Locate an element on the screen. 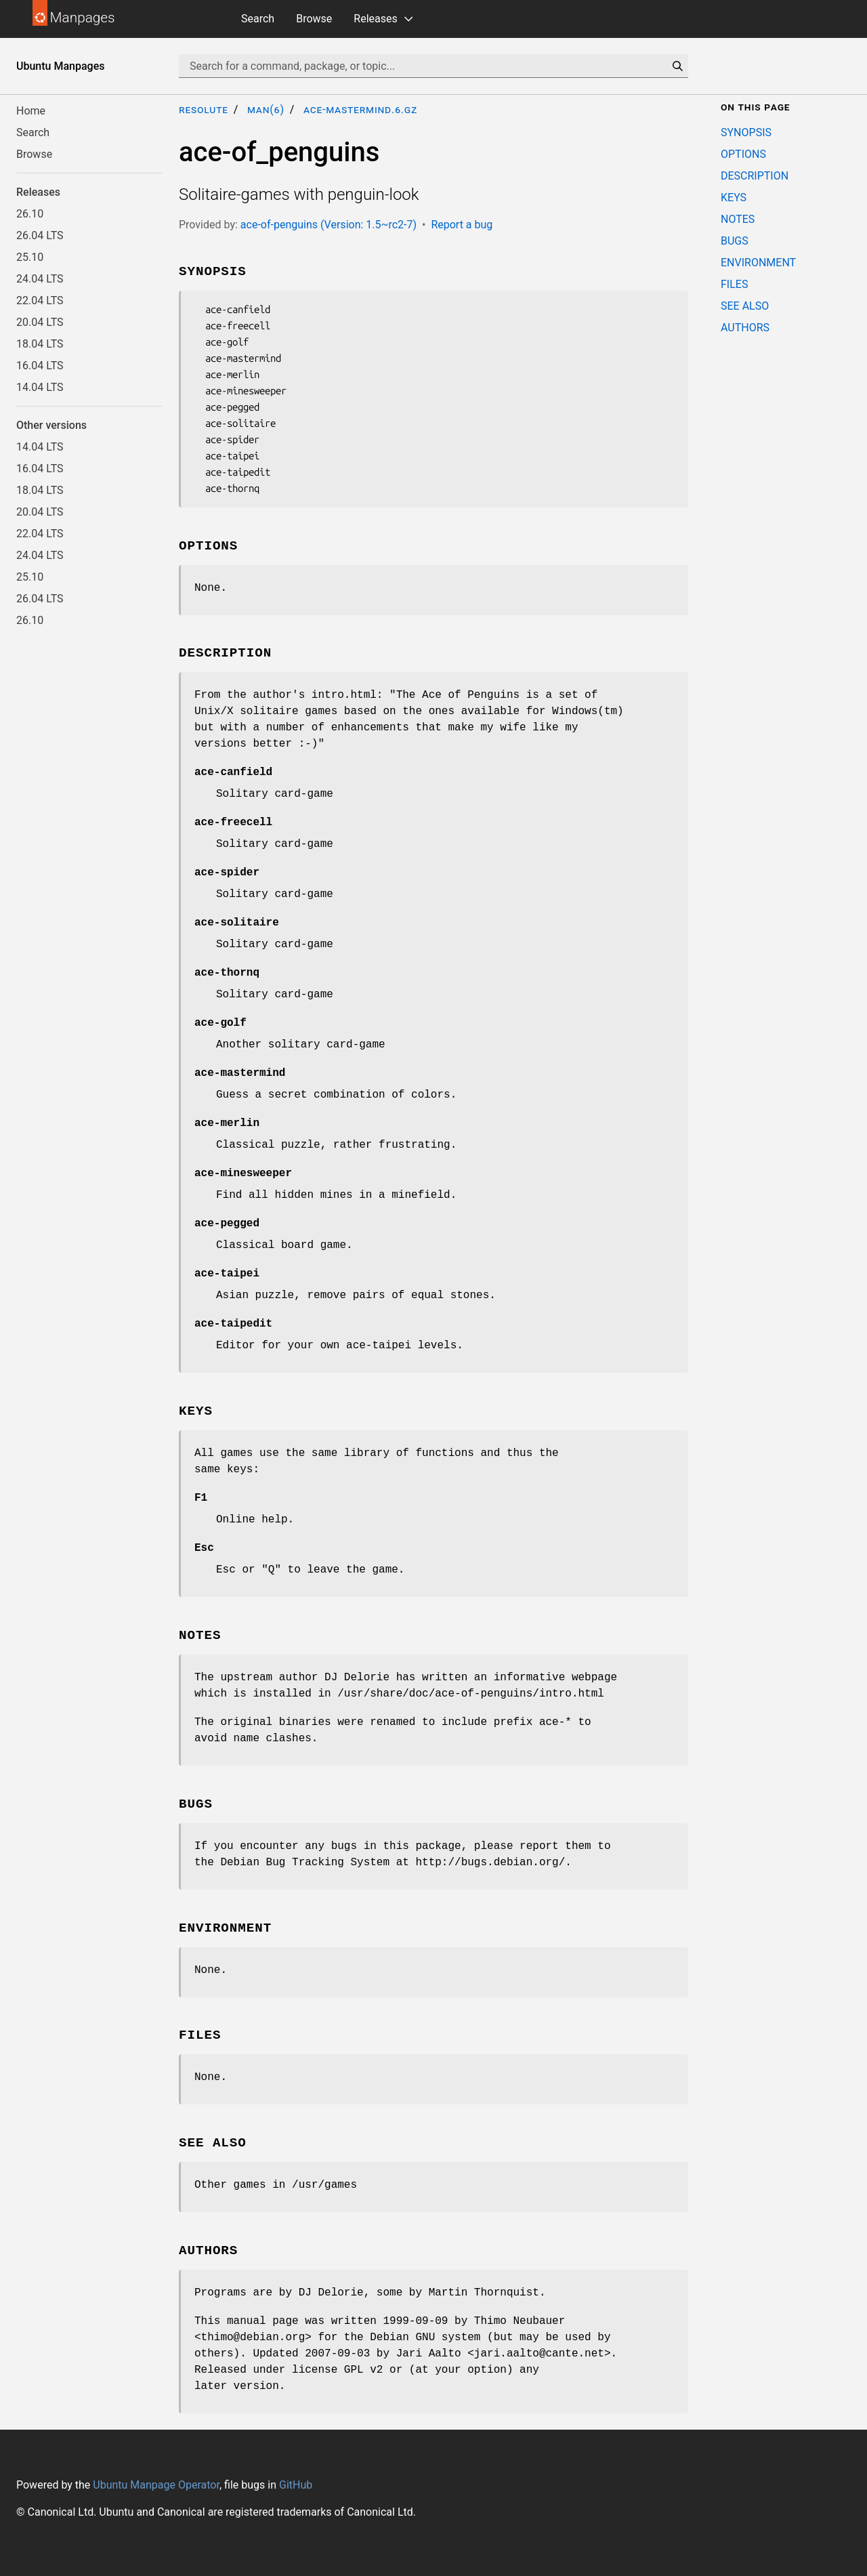  ace-pegged is located at coordinates (226, 1224).